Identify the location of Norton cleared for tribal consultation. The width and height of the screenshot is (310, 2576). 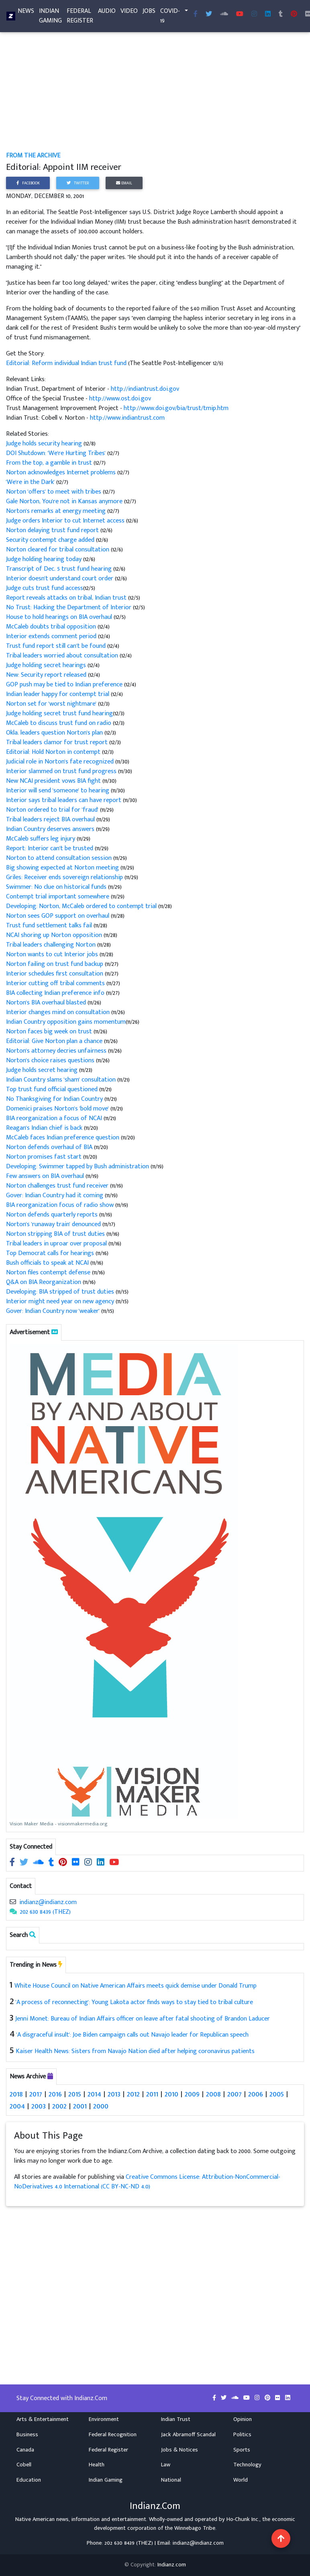
(58, 549).